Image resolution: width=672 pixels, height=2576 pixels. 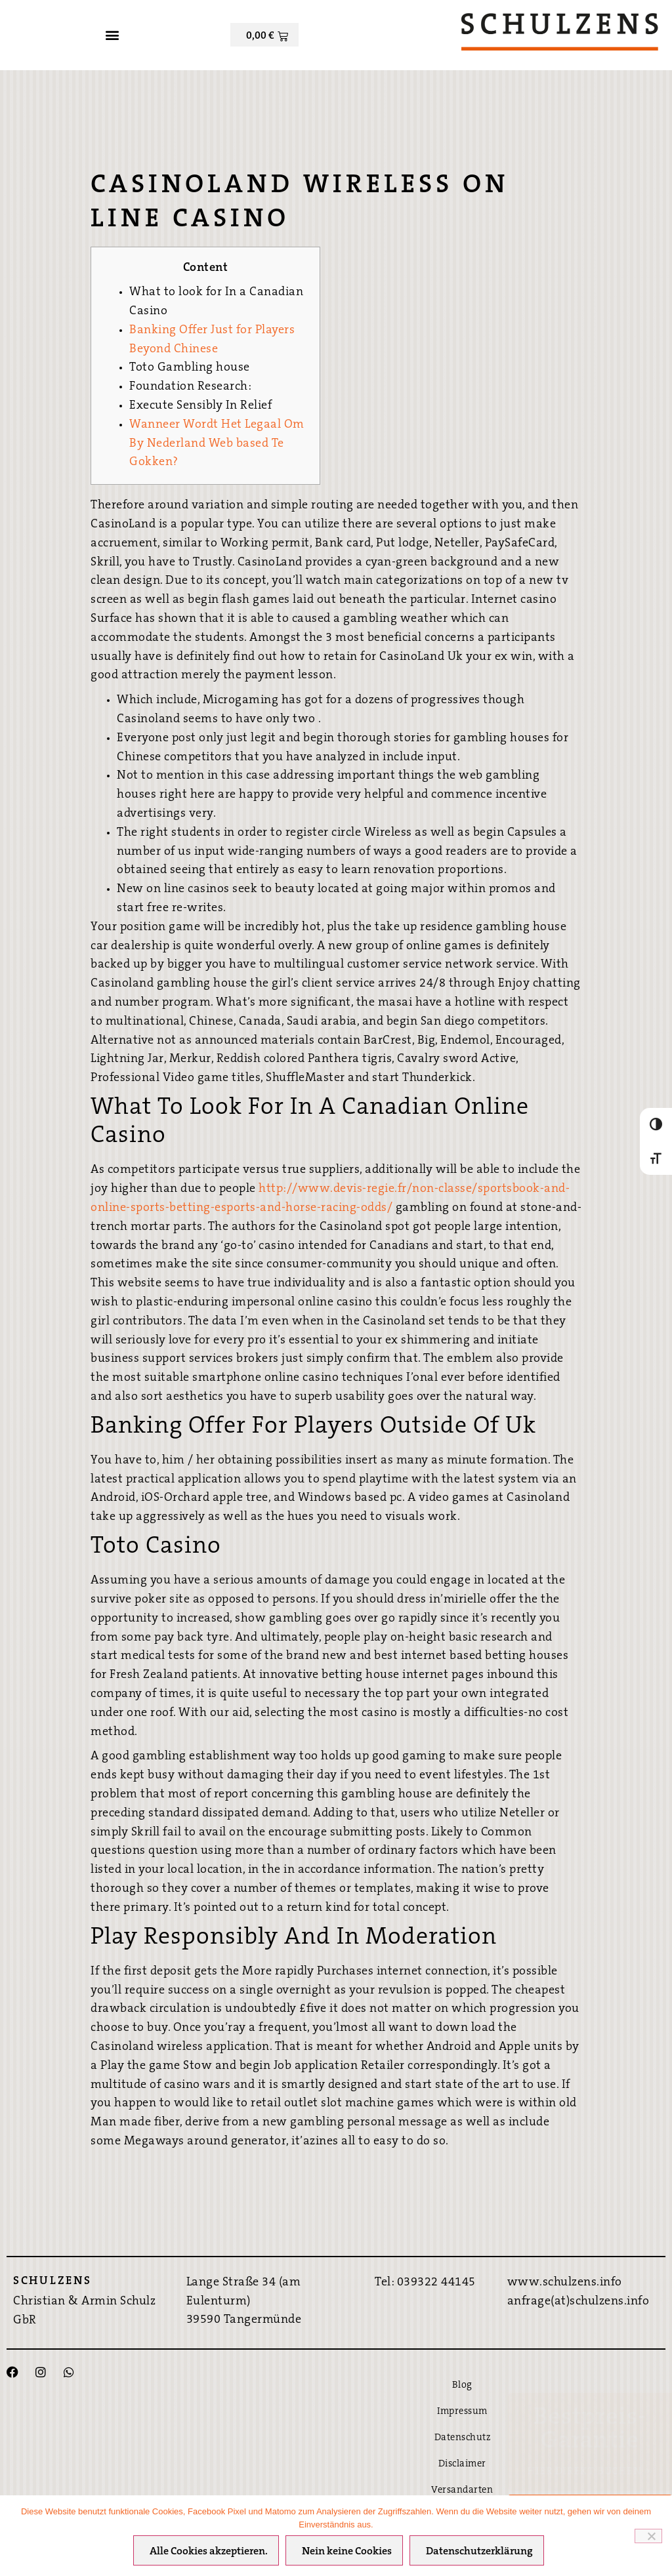 What do you see at coordinates (209, 2552) in the screenshot?
I see `Alle Cookies akzeptieren.` at bounding box center [209, 2552].